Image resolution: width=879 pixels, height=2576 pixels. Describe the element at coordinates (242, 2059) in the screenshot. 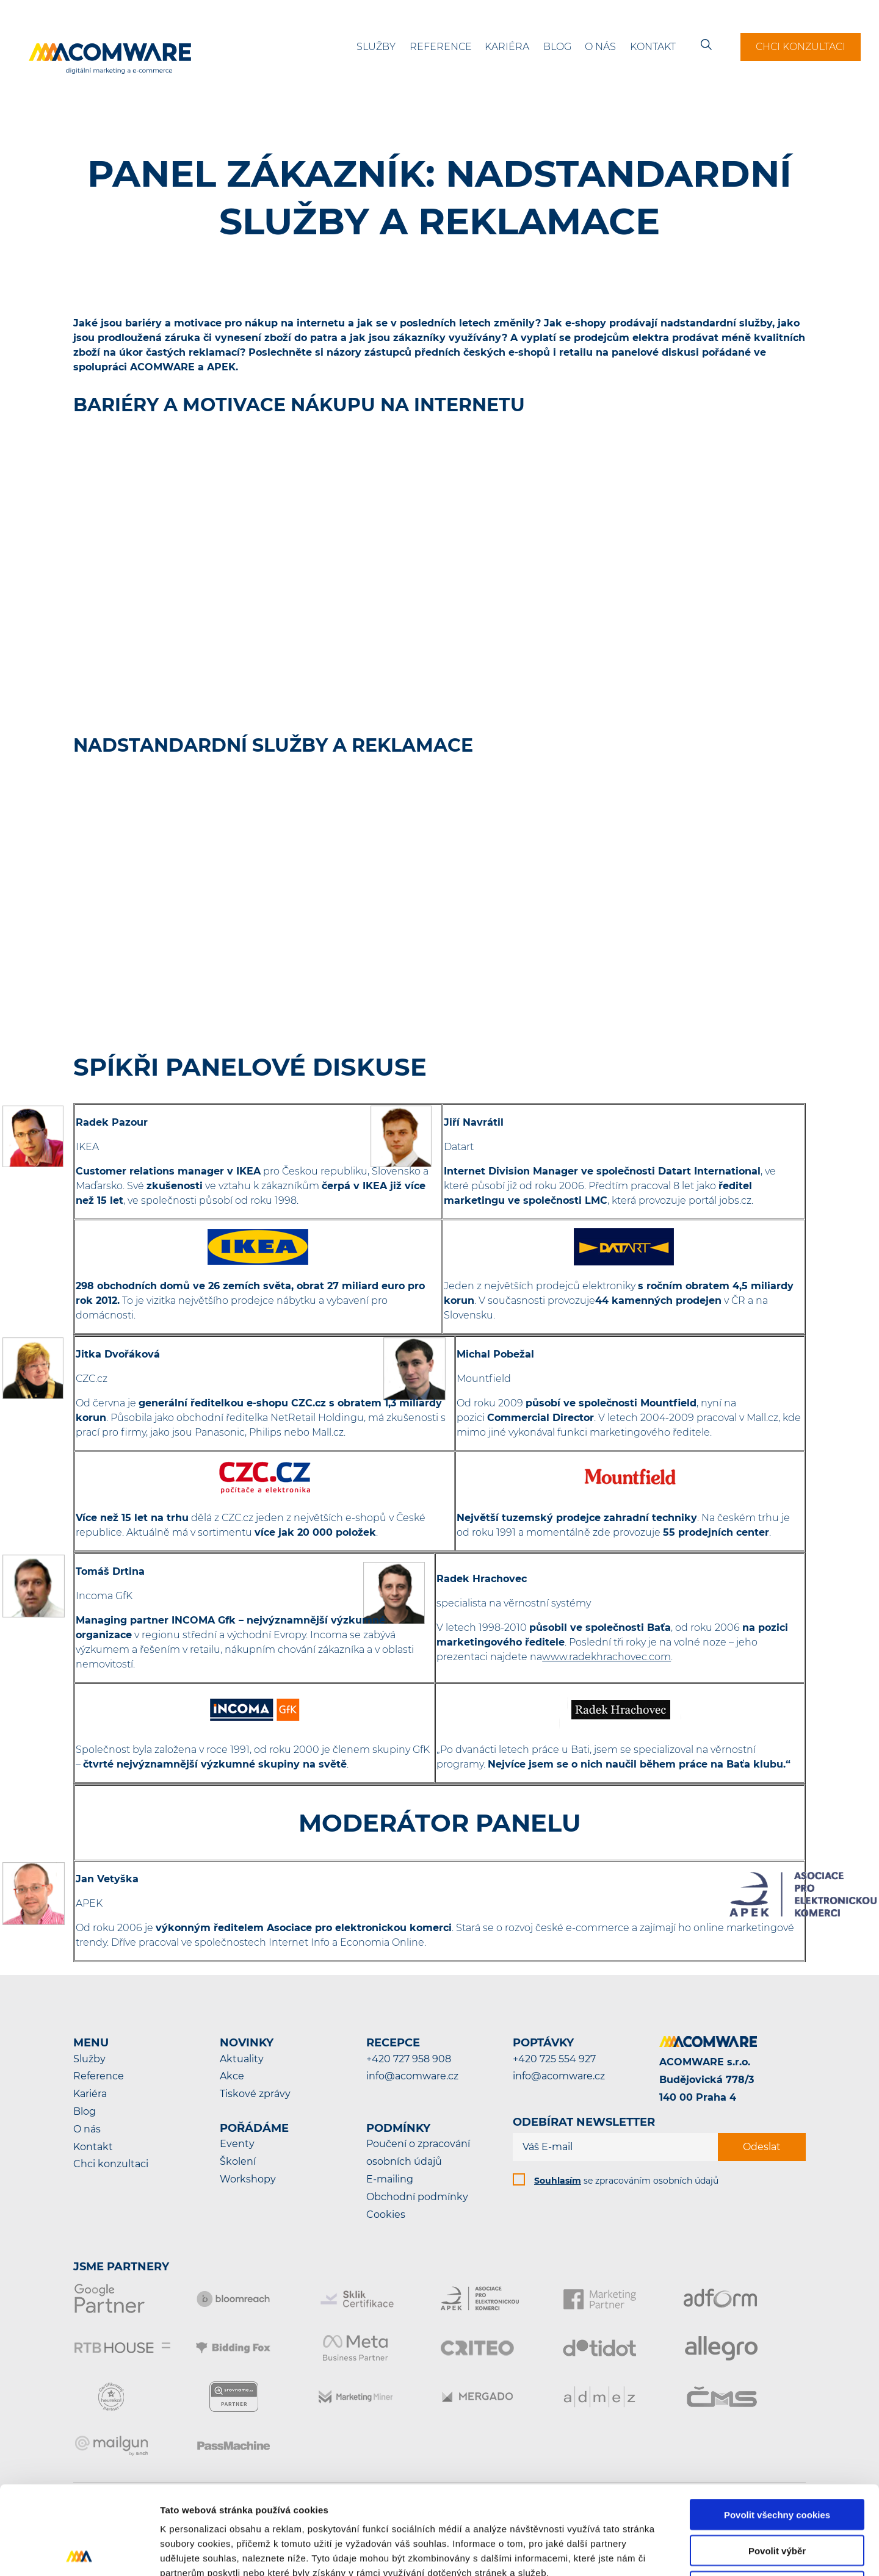

I see `Aktuality` at that location.